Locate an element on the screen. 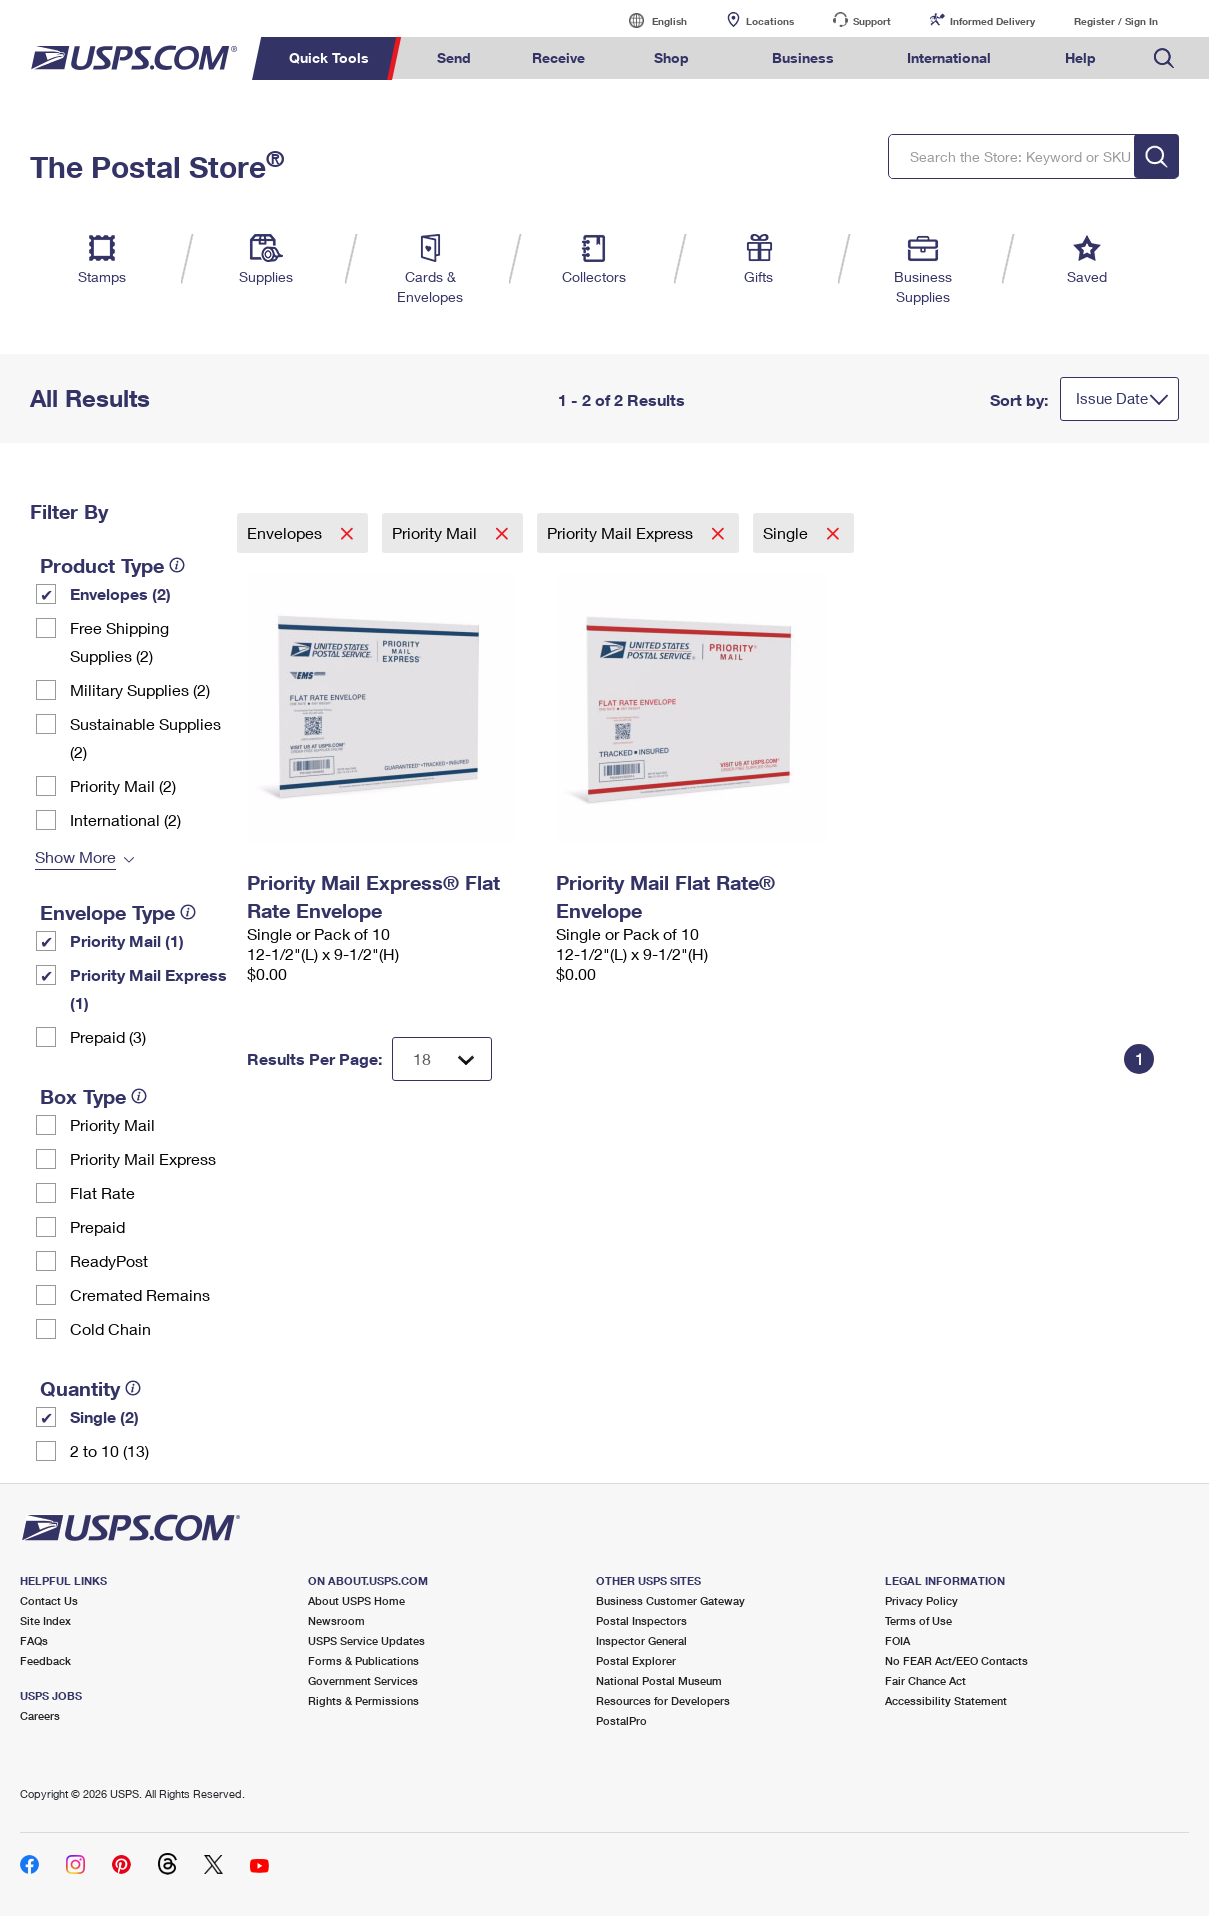 This screenshot has width=1209, height=1916. English is located at coordinates (649, 20).